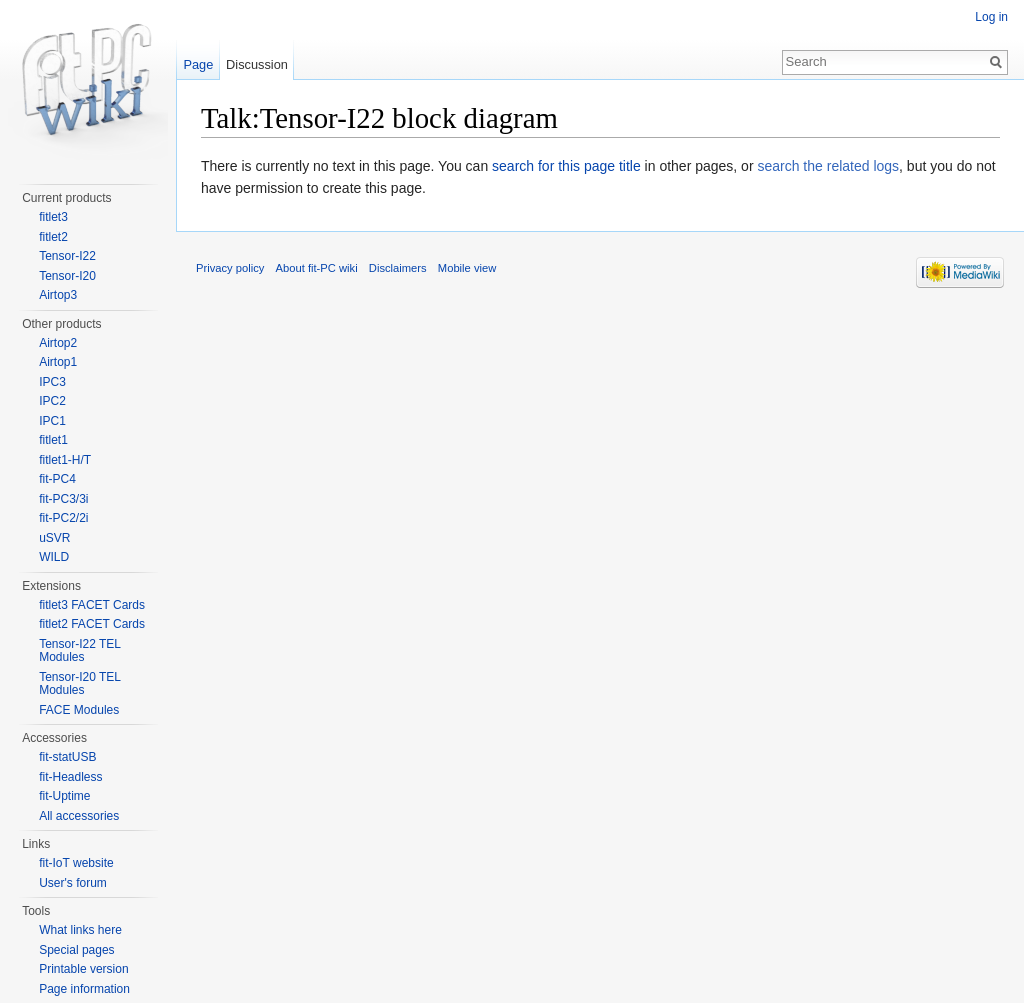  I want to click on What links here, so click(80, 930).